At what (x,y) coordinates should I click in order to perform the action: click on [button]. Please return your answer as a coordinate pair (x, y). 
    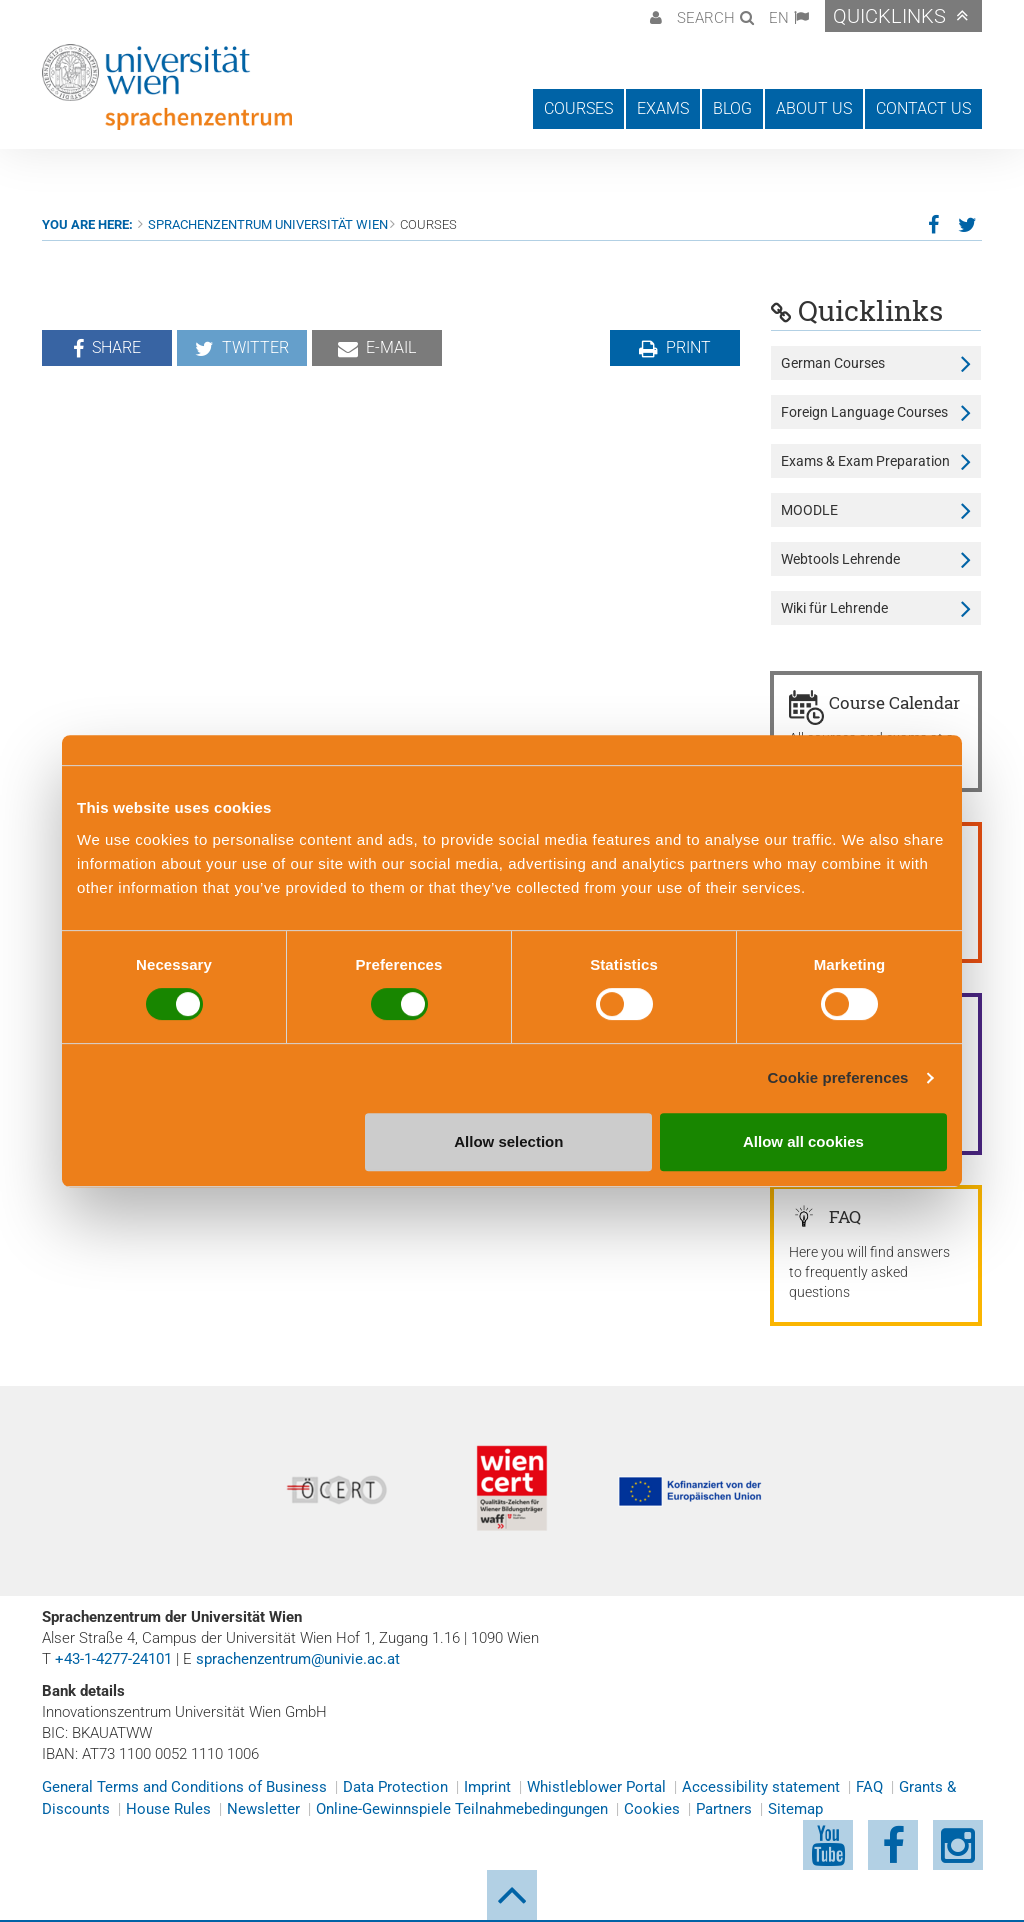
    Looking at the image, I should click on (653, 16).